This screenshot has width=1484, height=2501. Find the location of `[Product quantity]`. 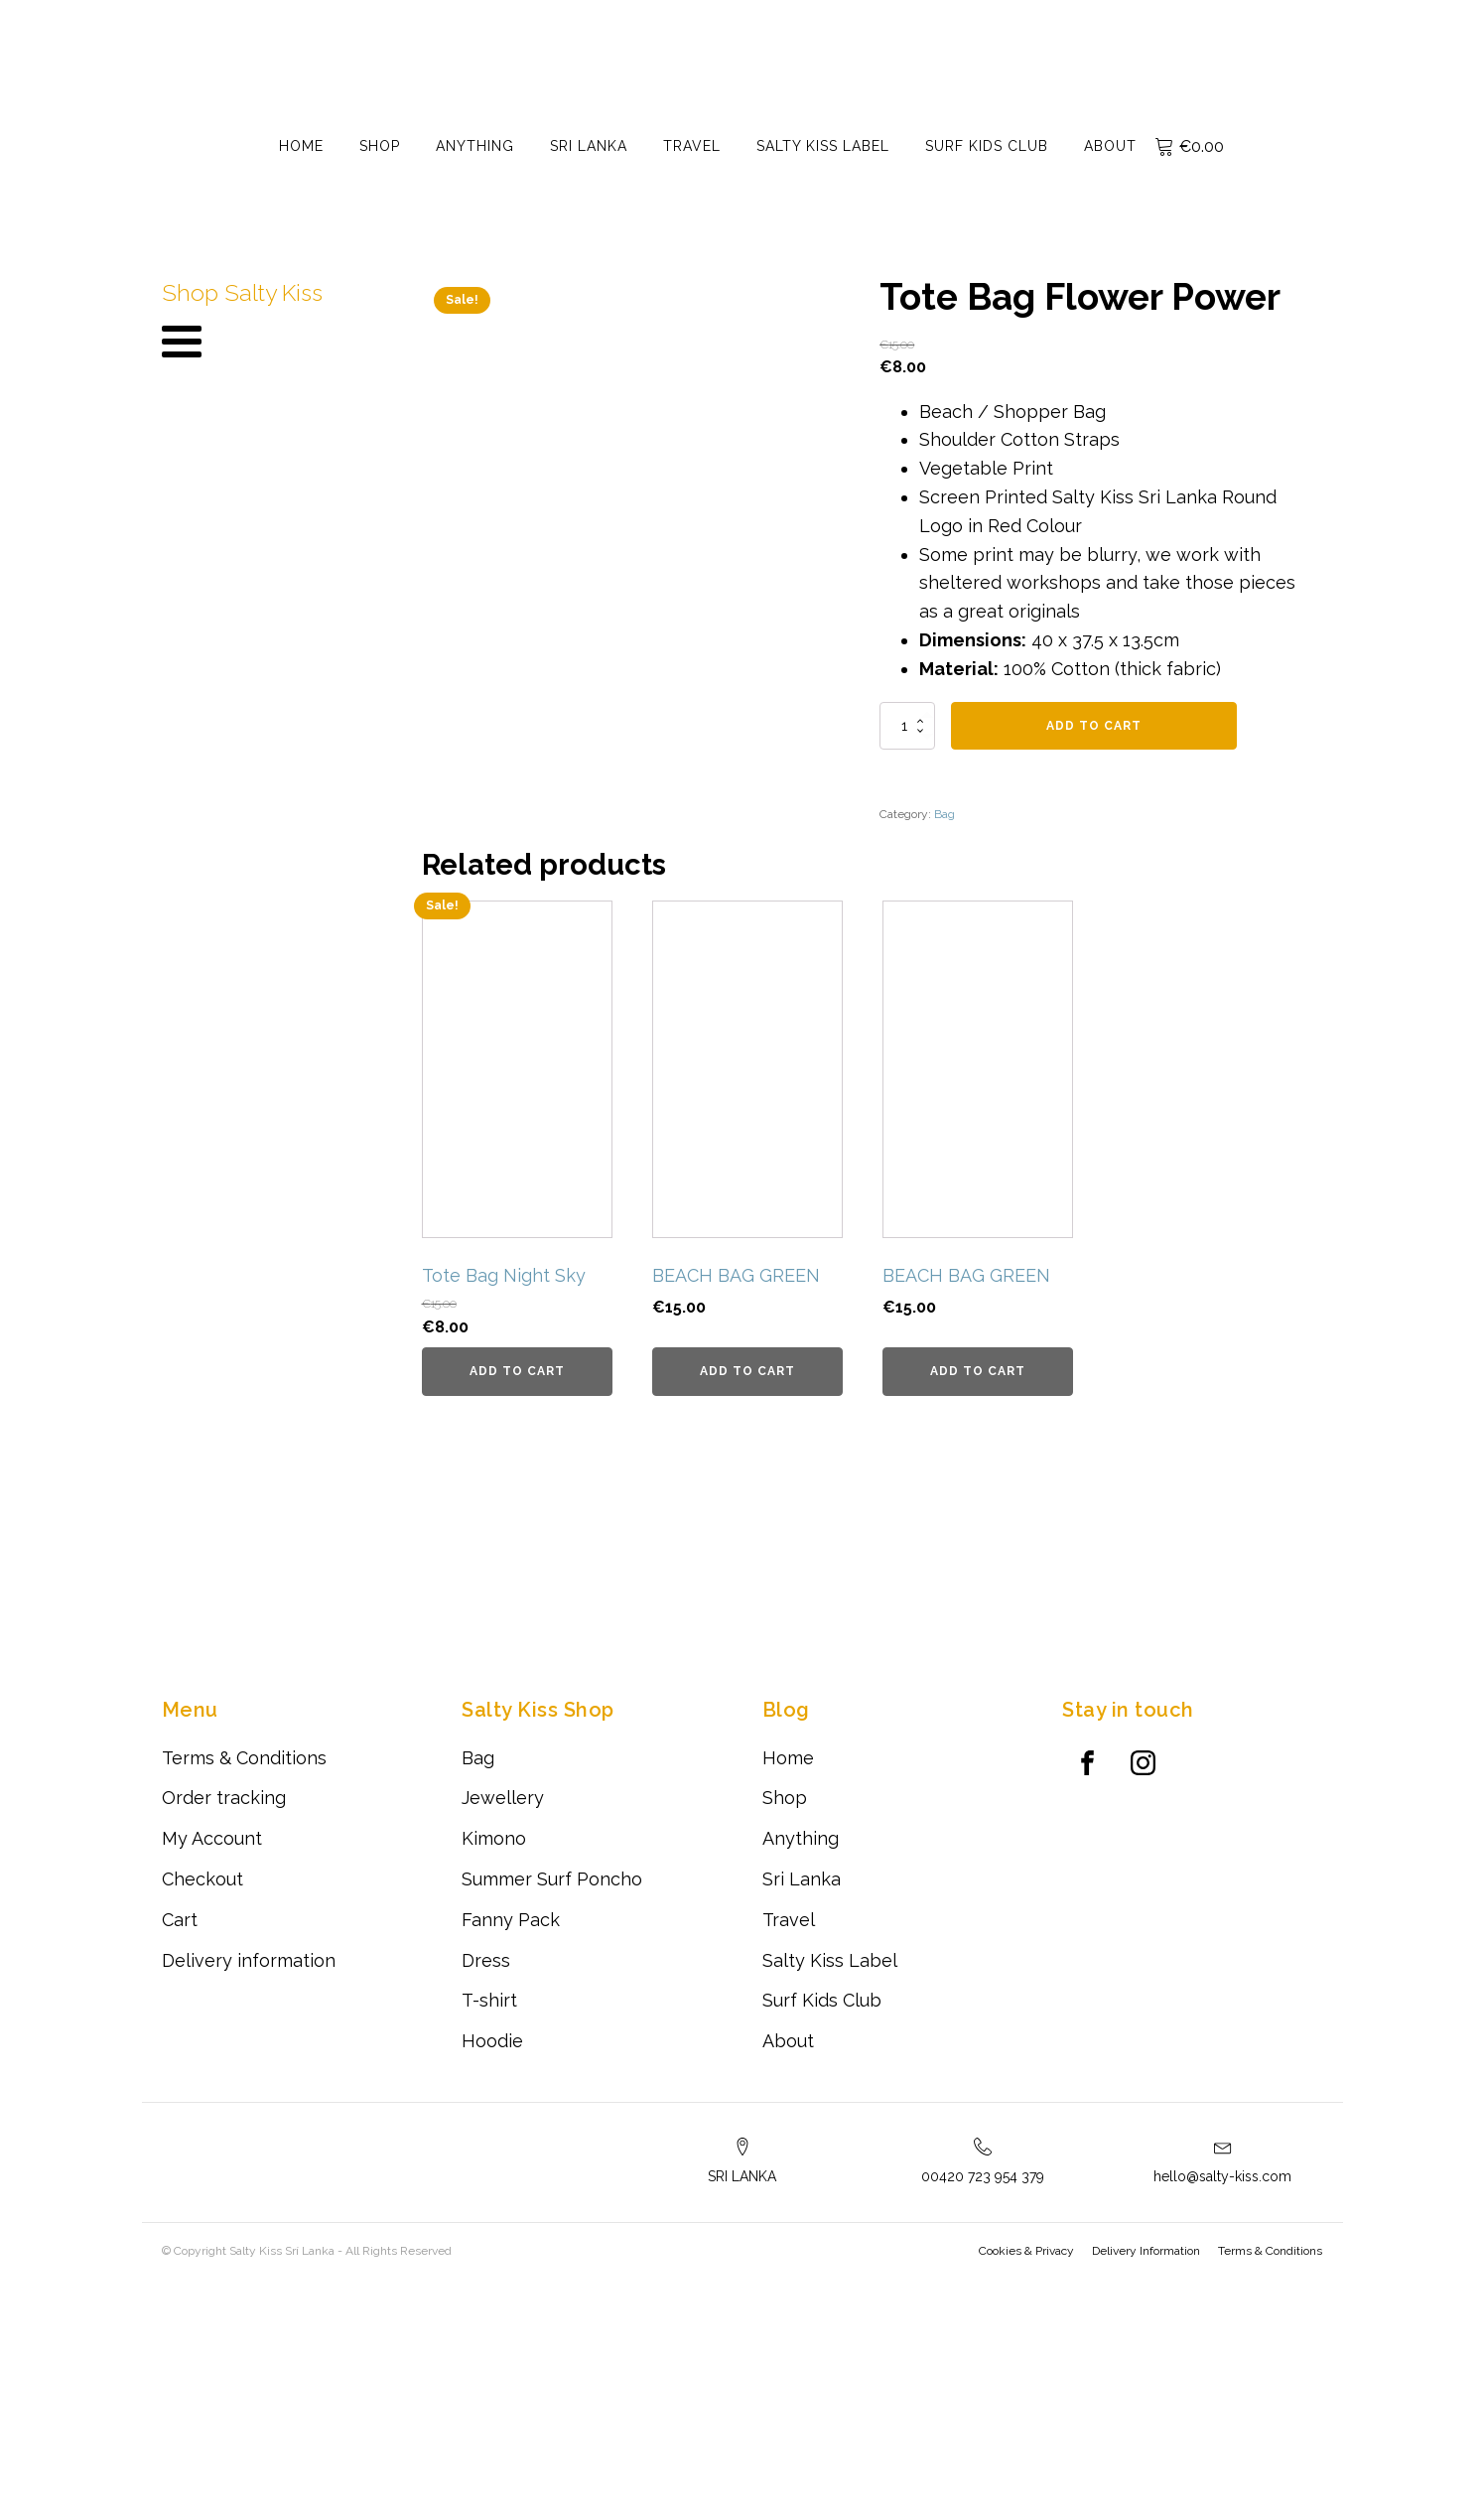

[Product quantity] is located at coordinates (907, 726).